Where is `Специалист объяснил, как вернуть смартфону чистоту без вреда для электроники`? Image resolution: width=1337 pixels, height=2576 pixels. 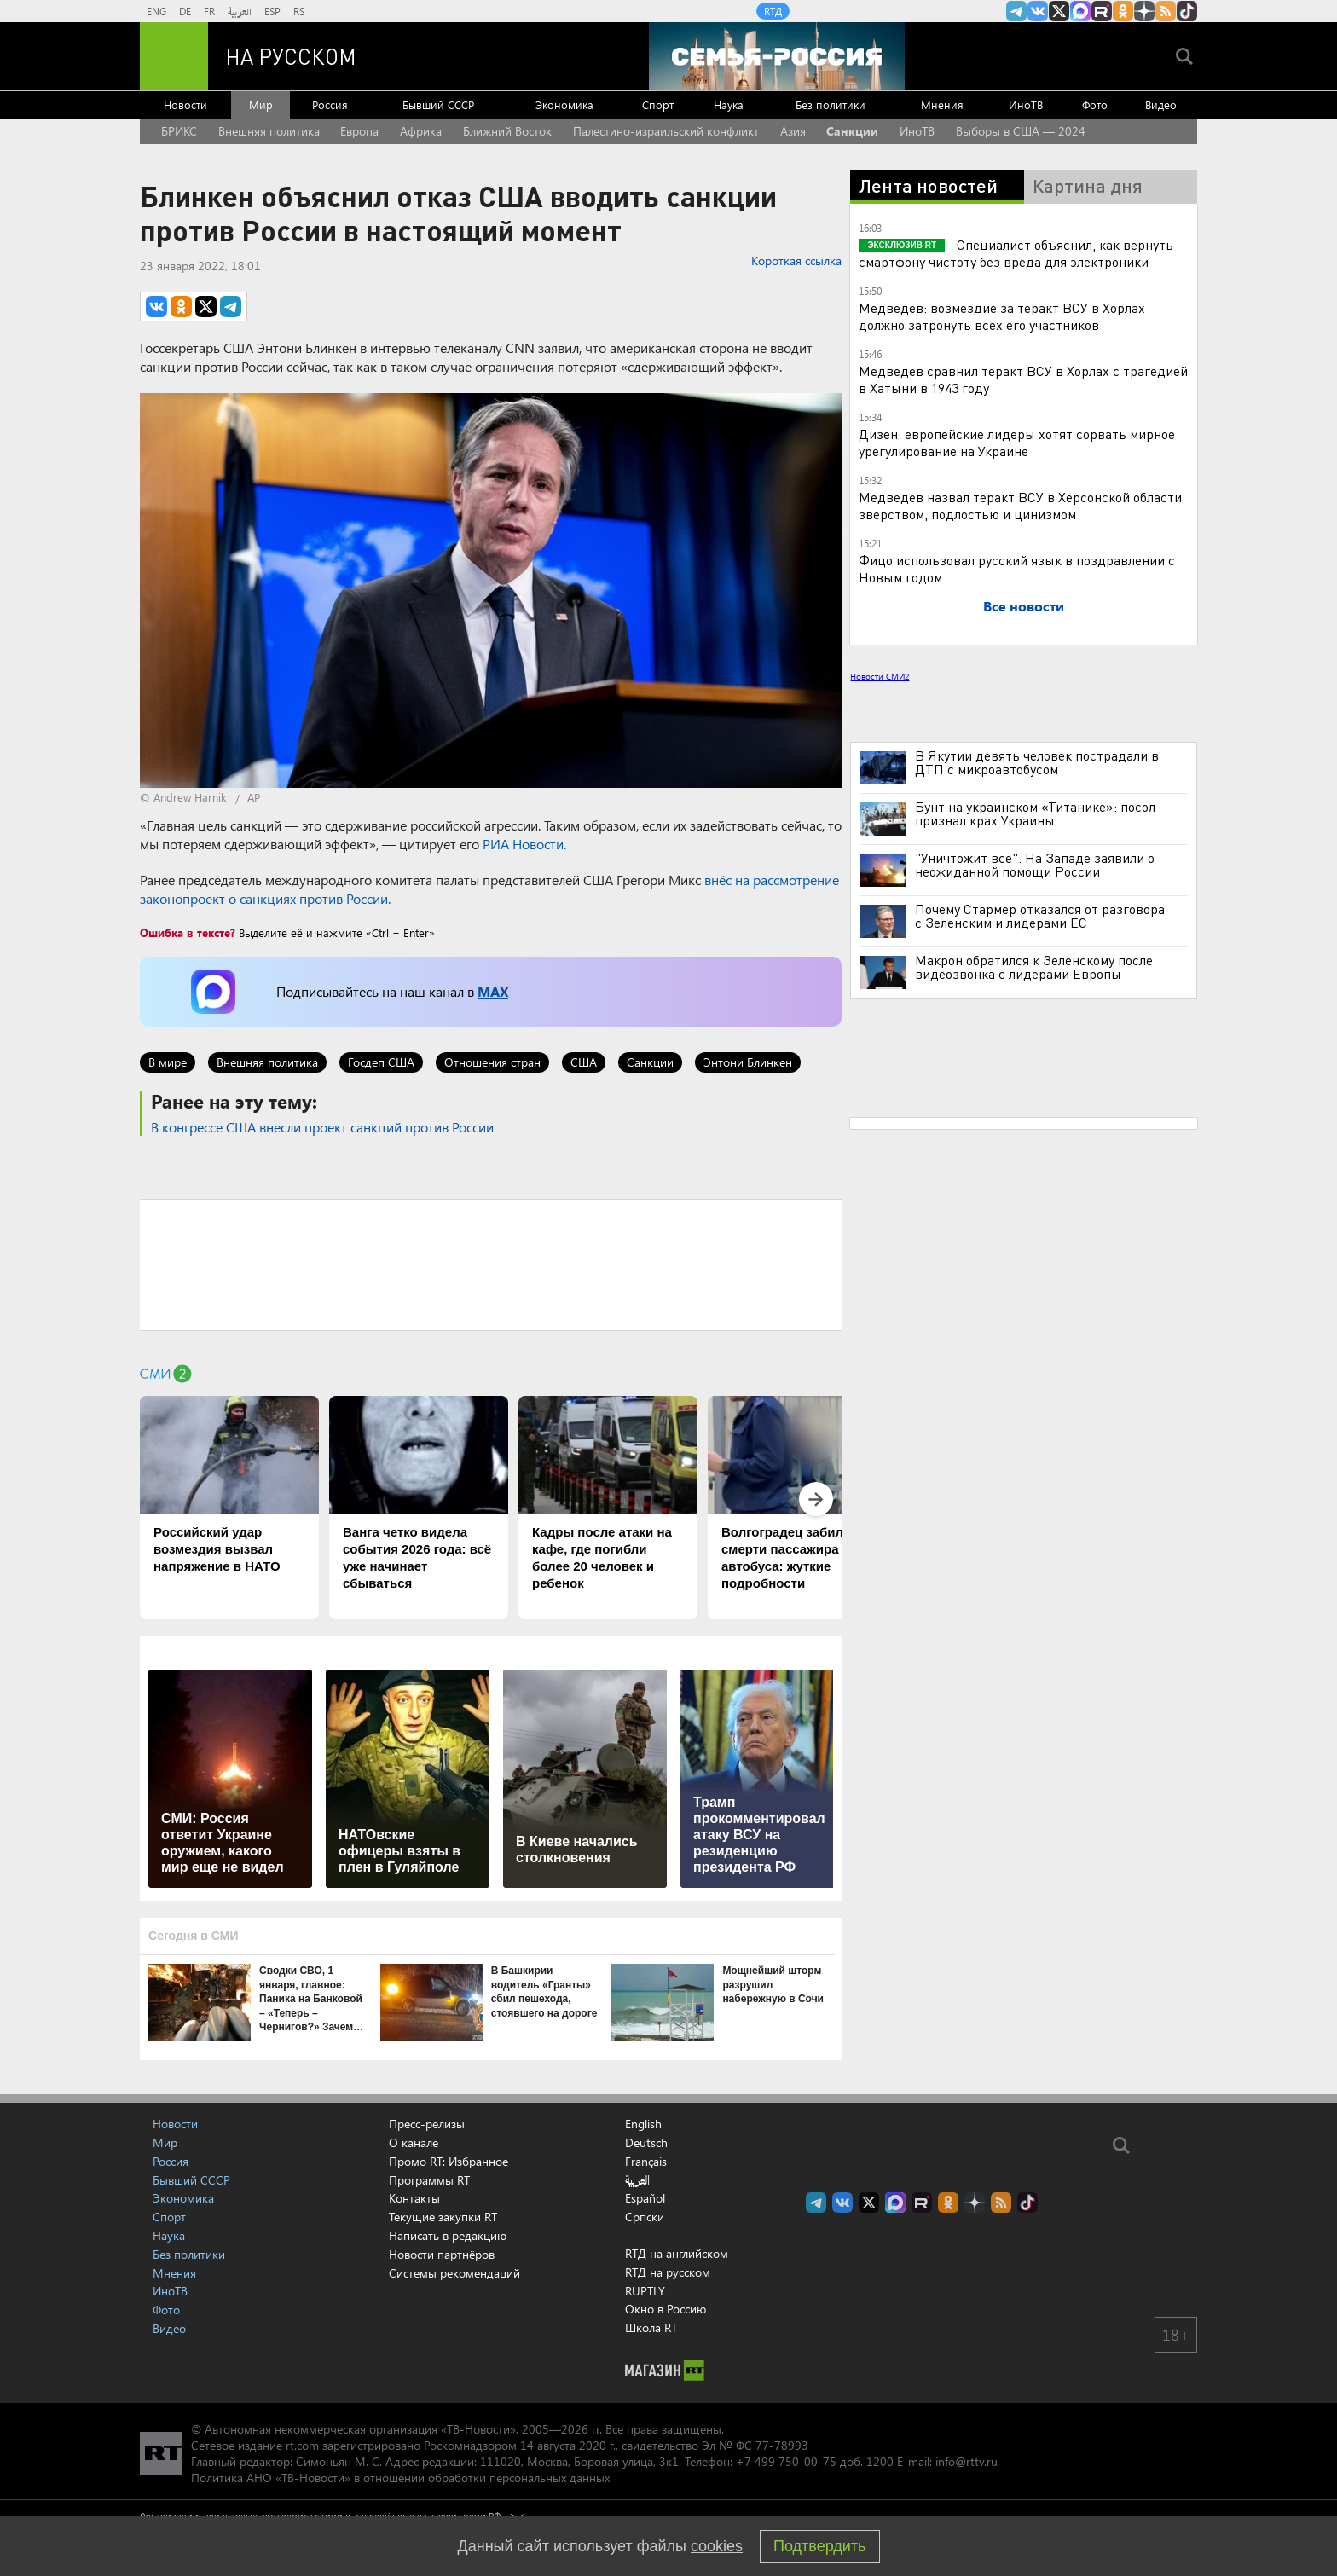 Специалист объяснил, как вернуть смартфону чистоту без вреда для электроники is located at coordinates (1016, 252).